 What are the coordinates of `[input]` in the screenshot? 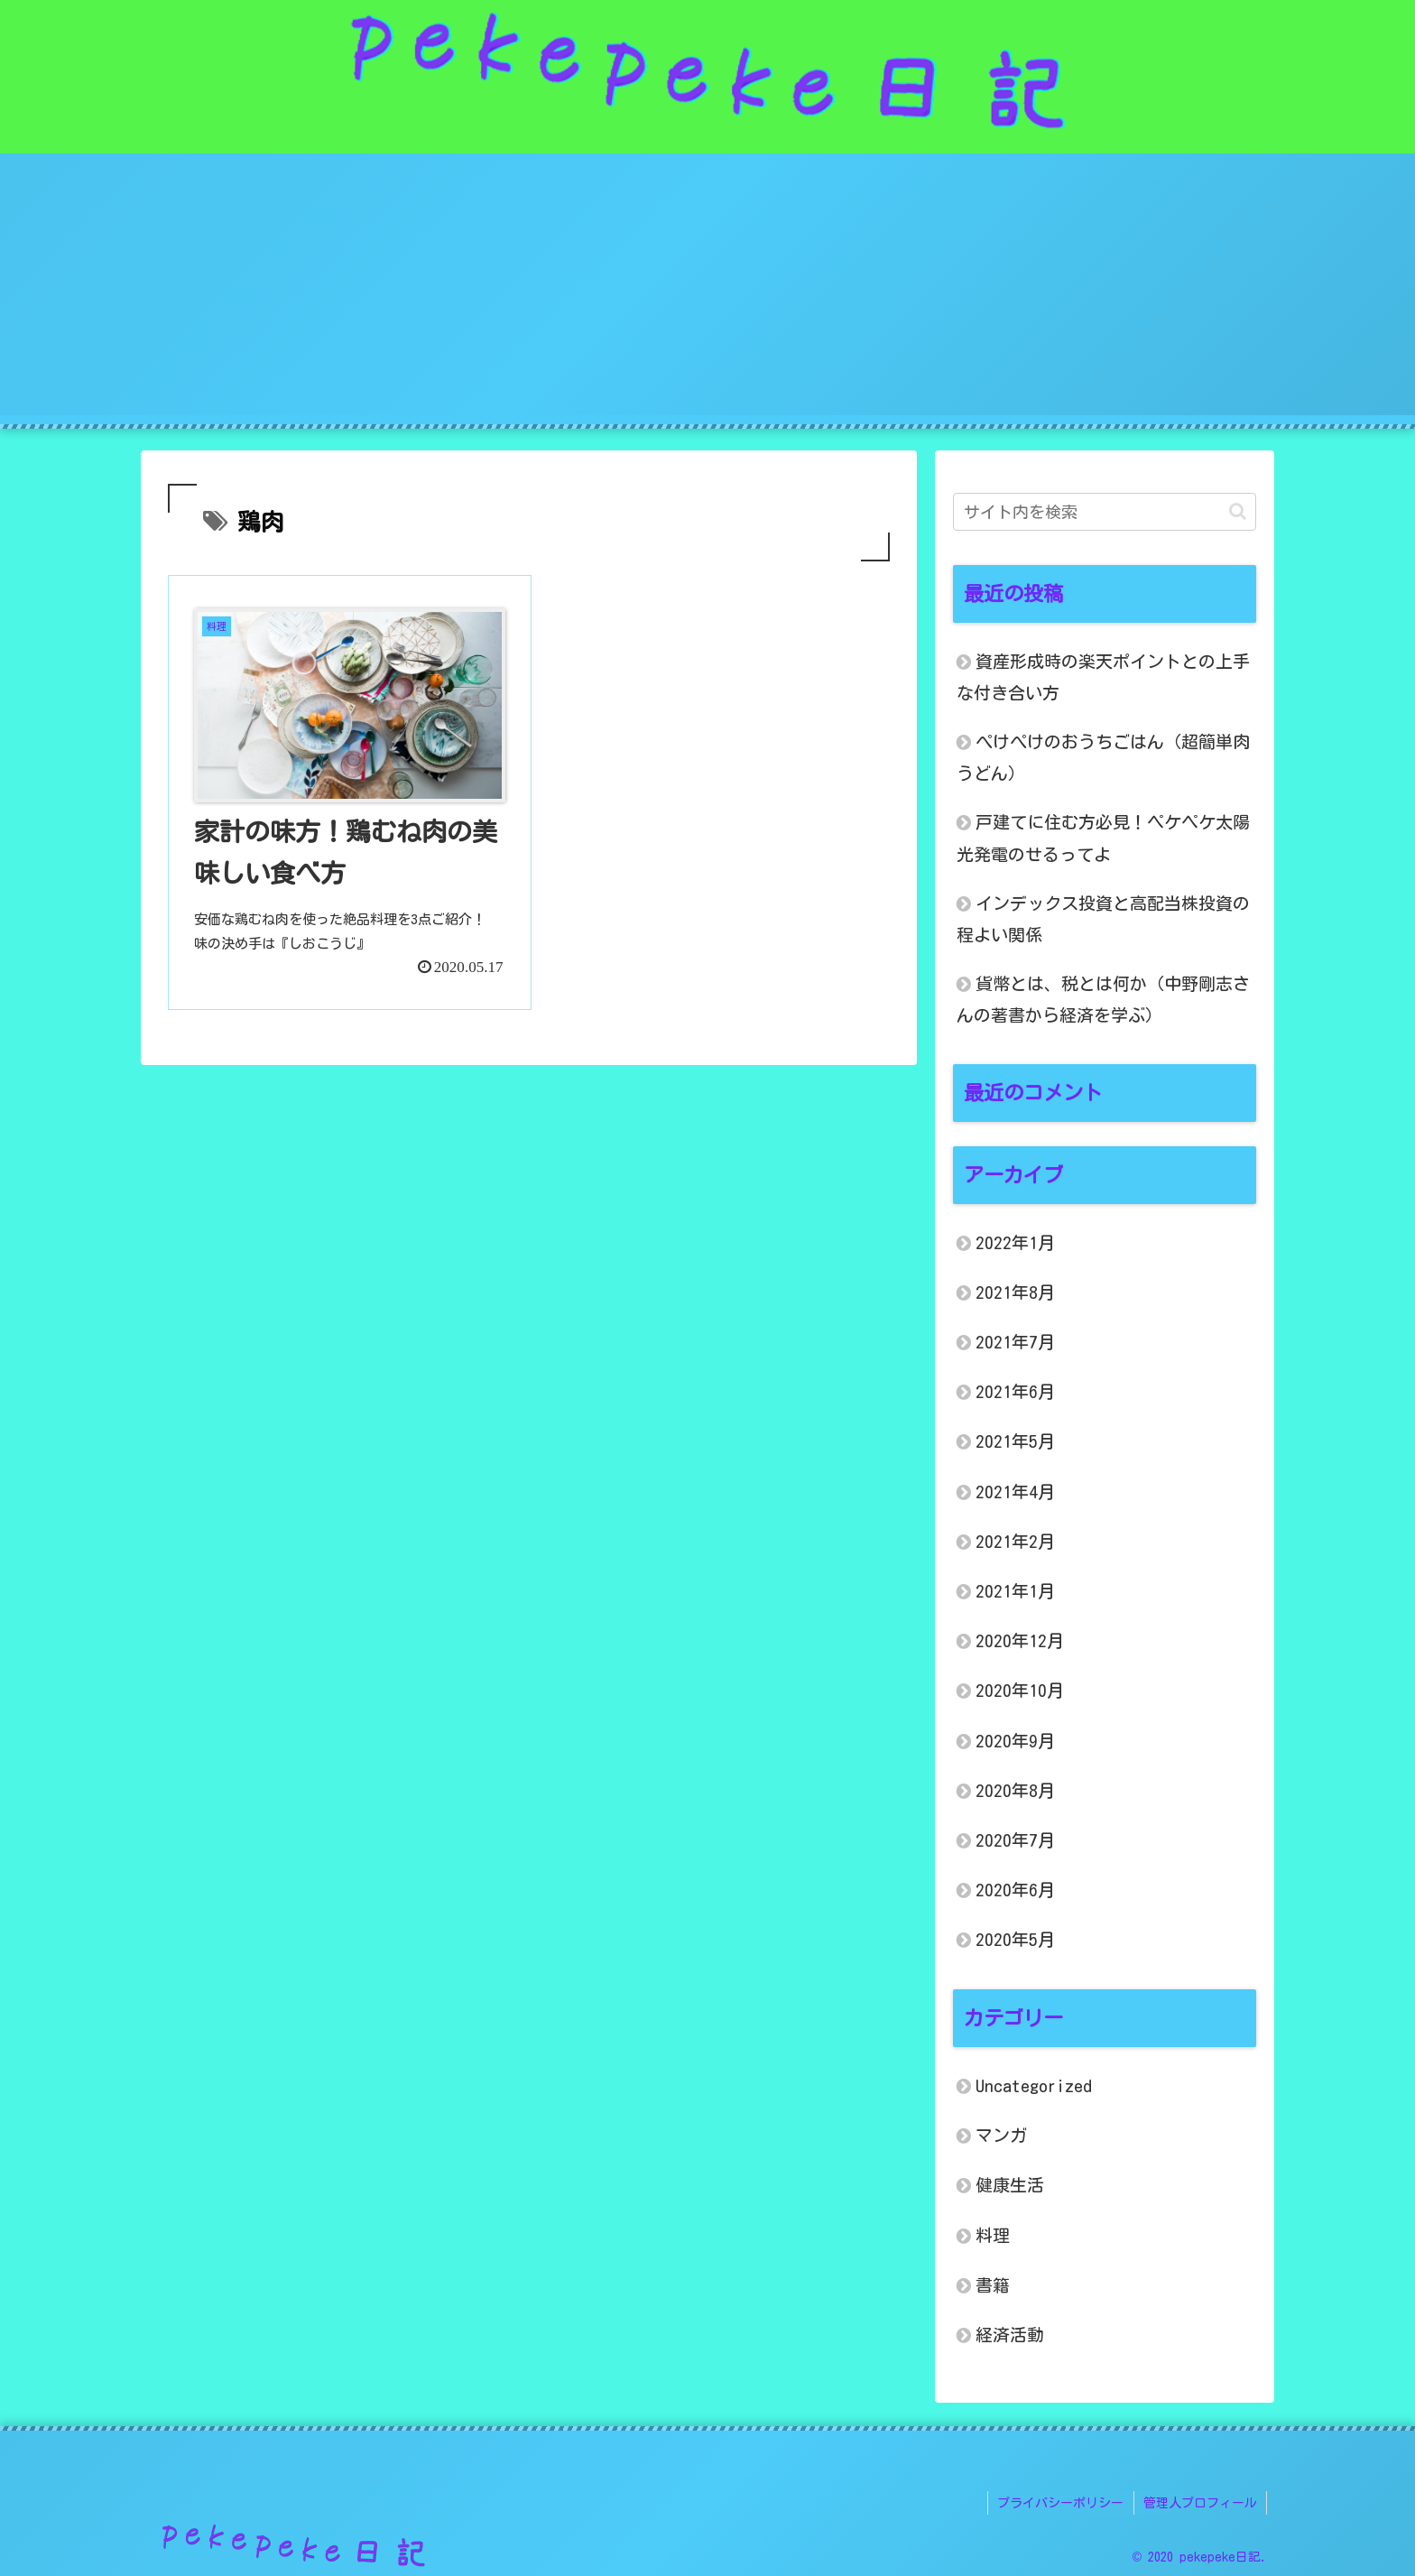 It's located at (1104, 512).